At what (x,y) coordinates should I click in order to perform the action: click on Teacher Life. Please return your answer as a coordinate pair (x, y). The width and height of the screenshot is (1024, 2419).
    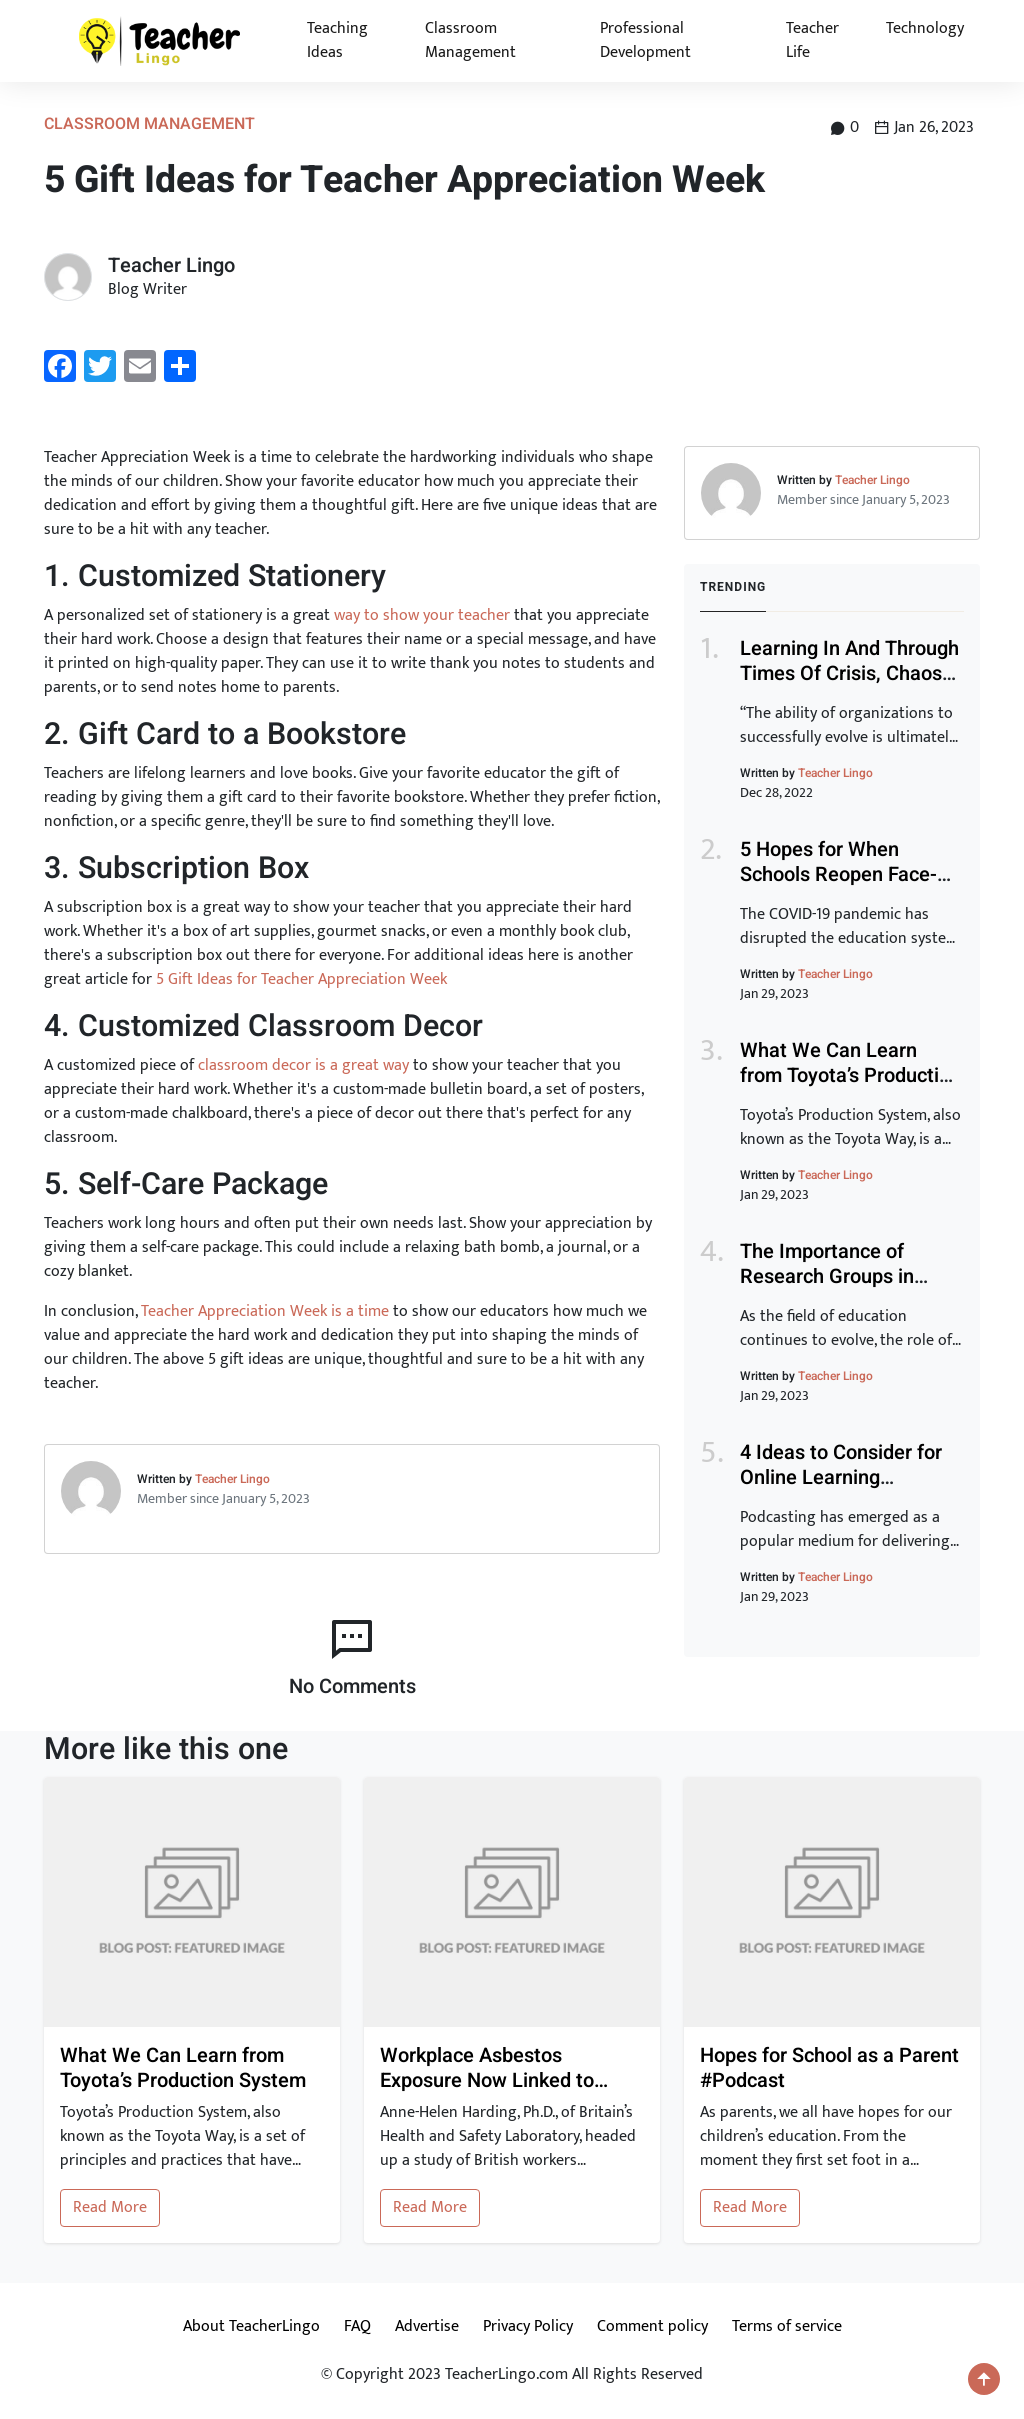
    Looking at the image, I should click on (812, 40).